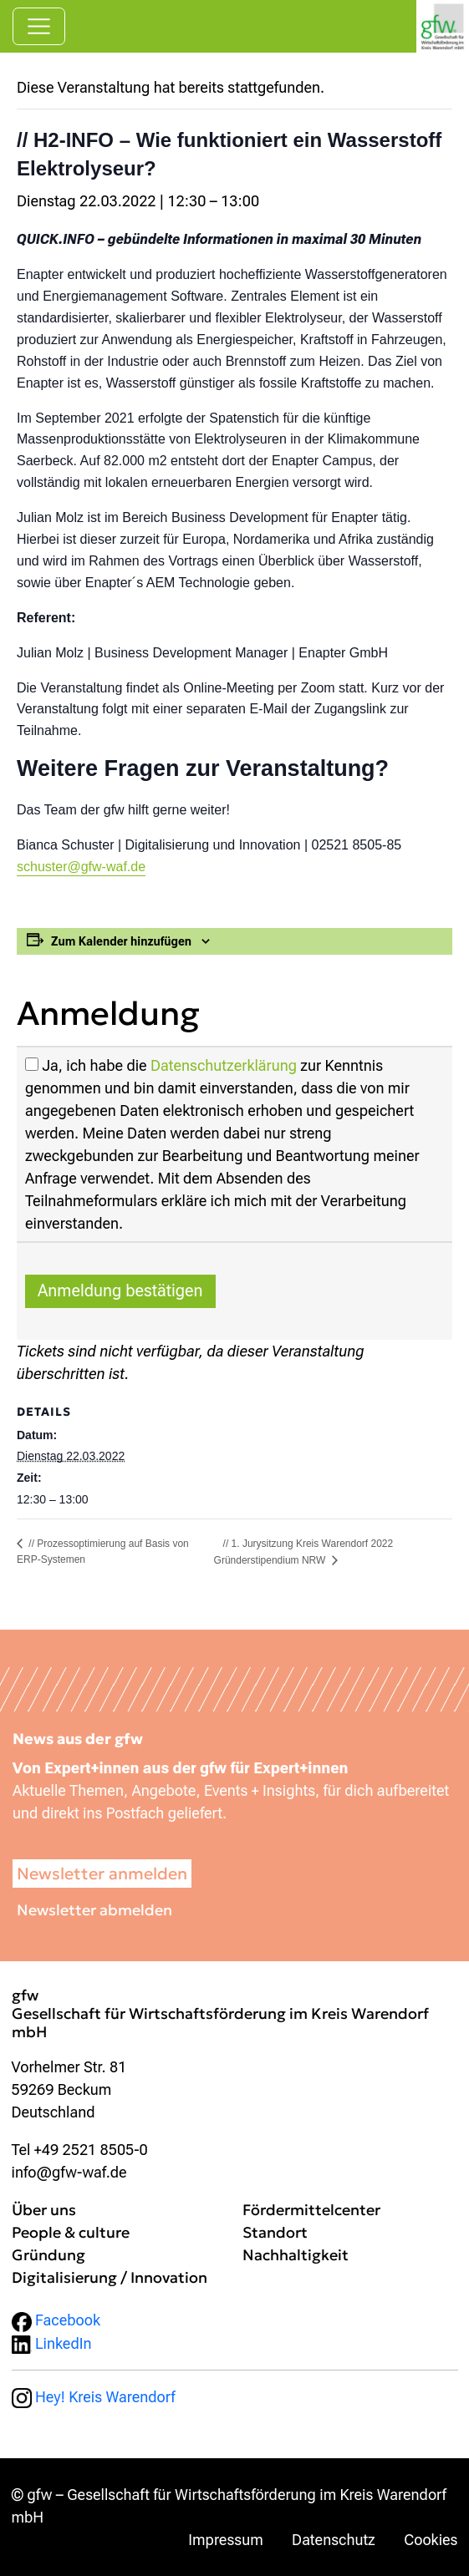 The height and width of the screenshot is (2576, 469). What do you see at coordinates (44, 2209) in the screenshot?
I see `Über uns` at bounding box center [44, 2209].